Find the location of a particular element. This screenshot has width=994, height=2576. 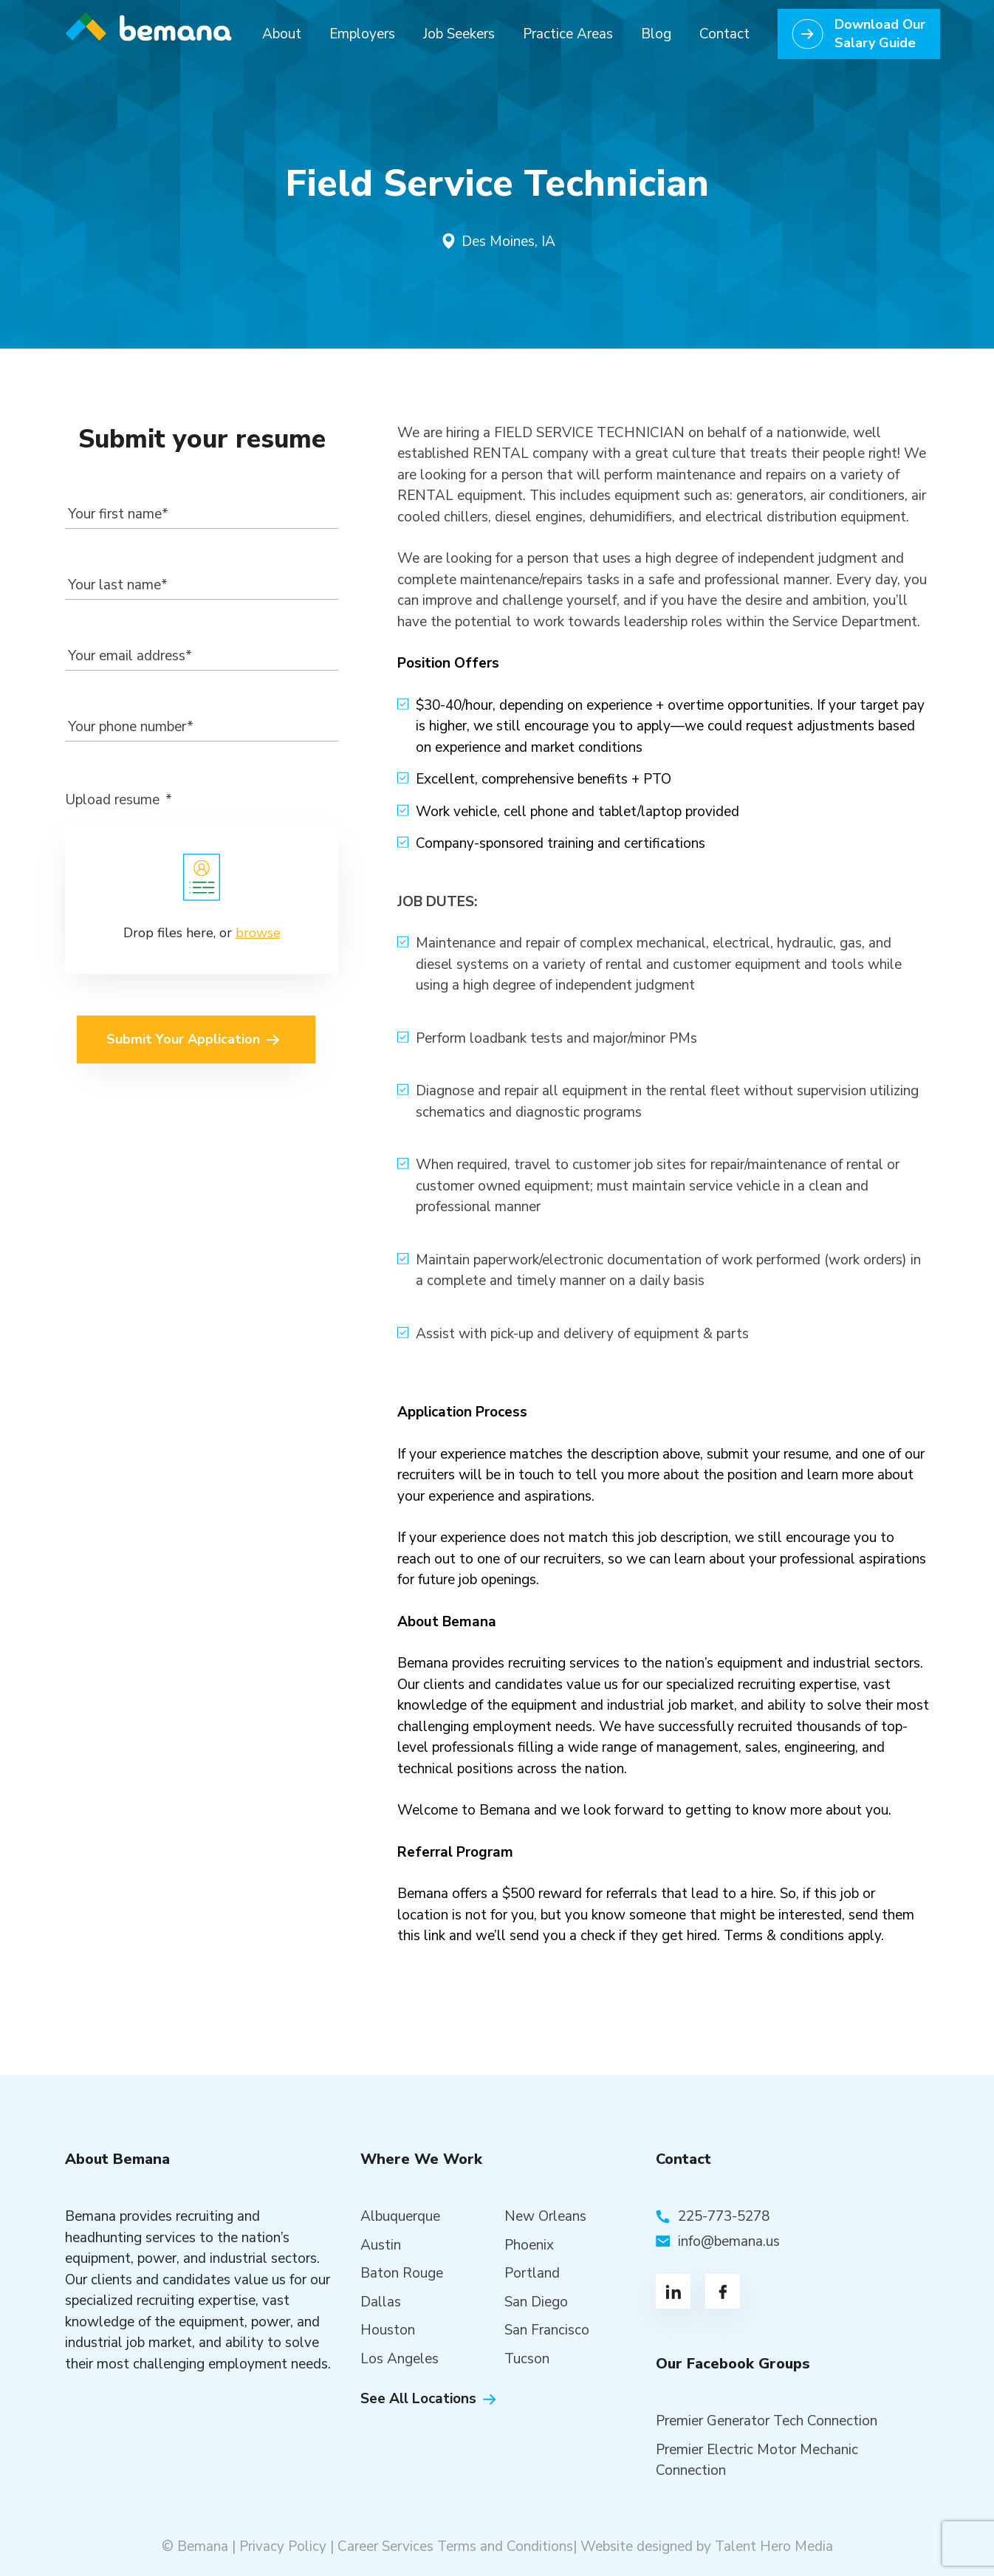

Employers is located at coordinates (362, 34).